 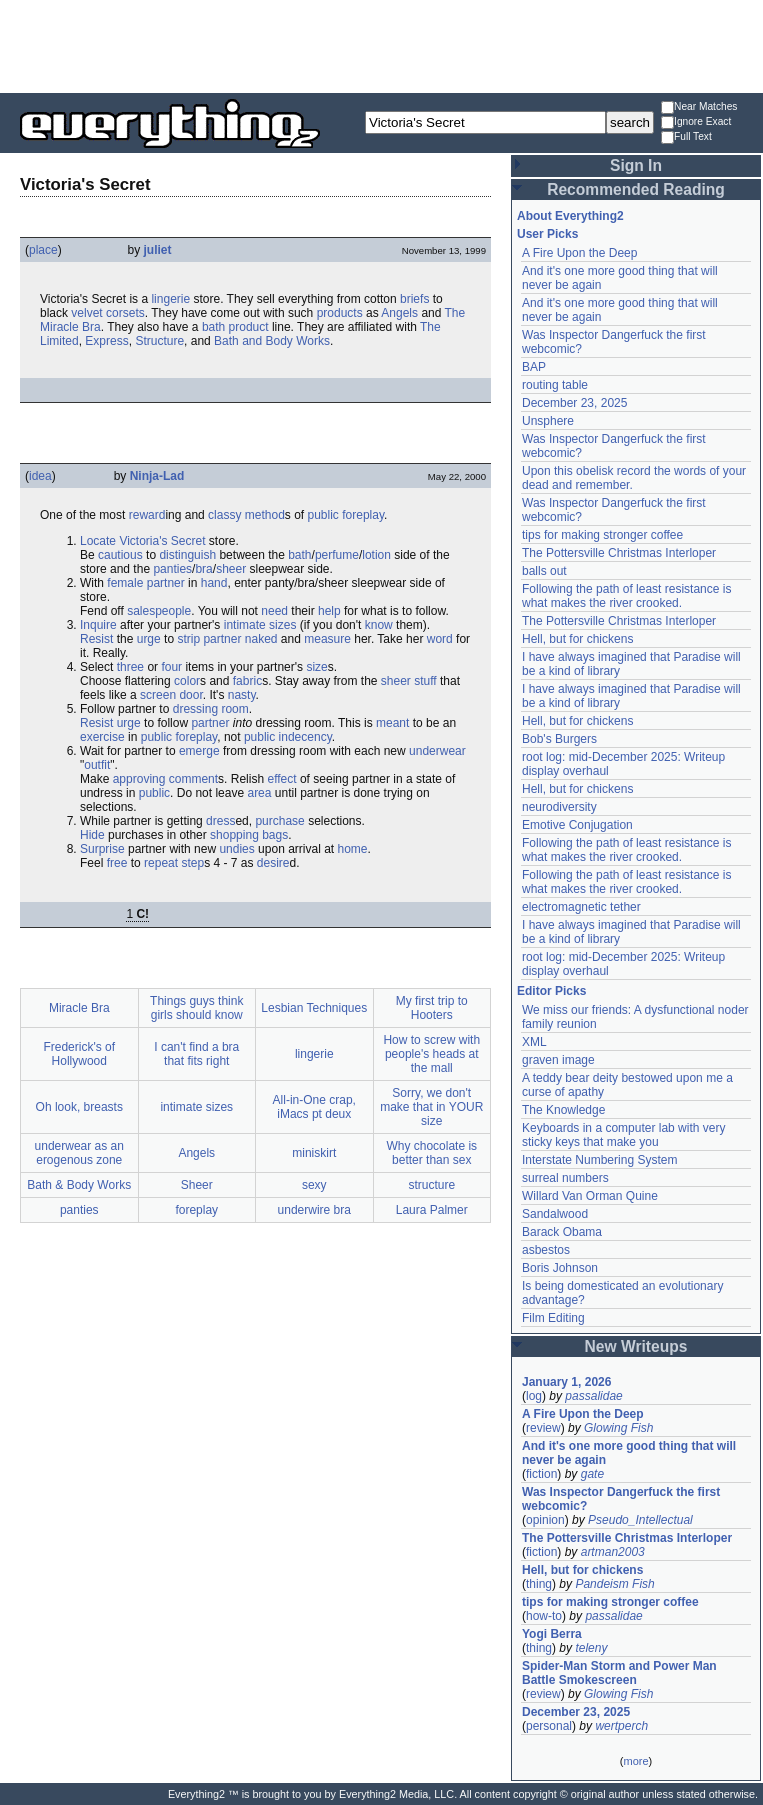 I want to click on The Knowledge, so click(x=563, y=1110).